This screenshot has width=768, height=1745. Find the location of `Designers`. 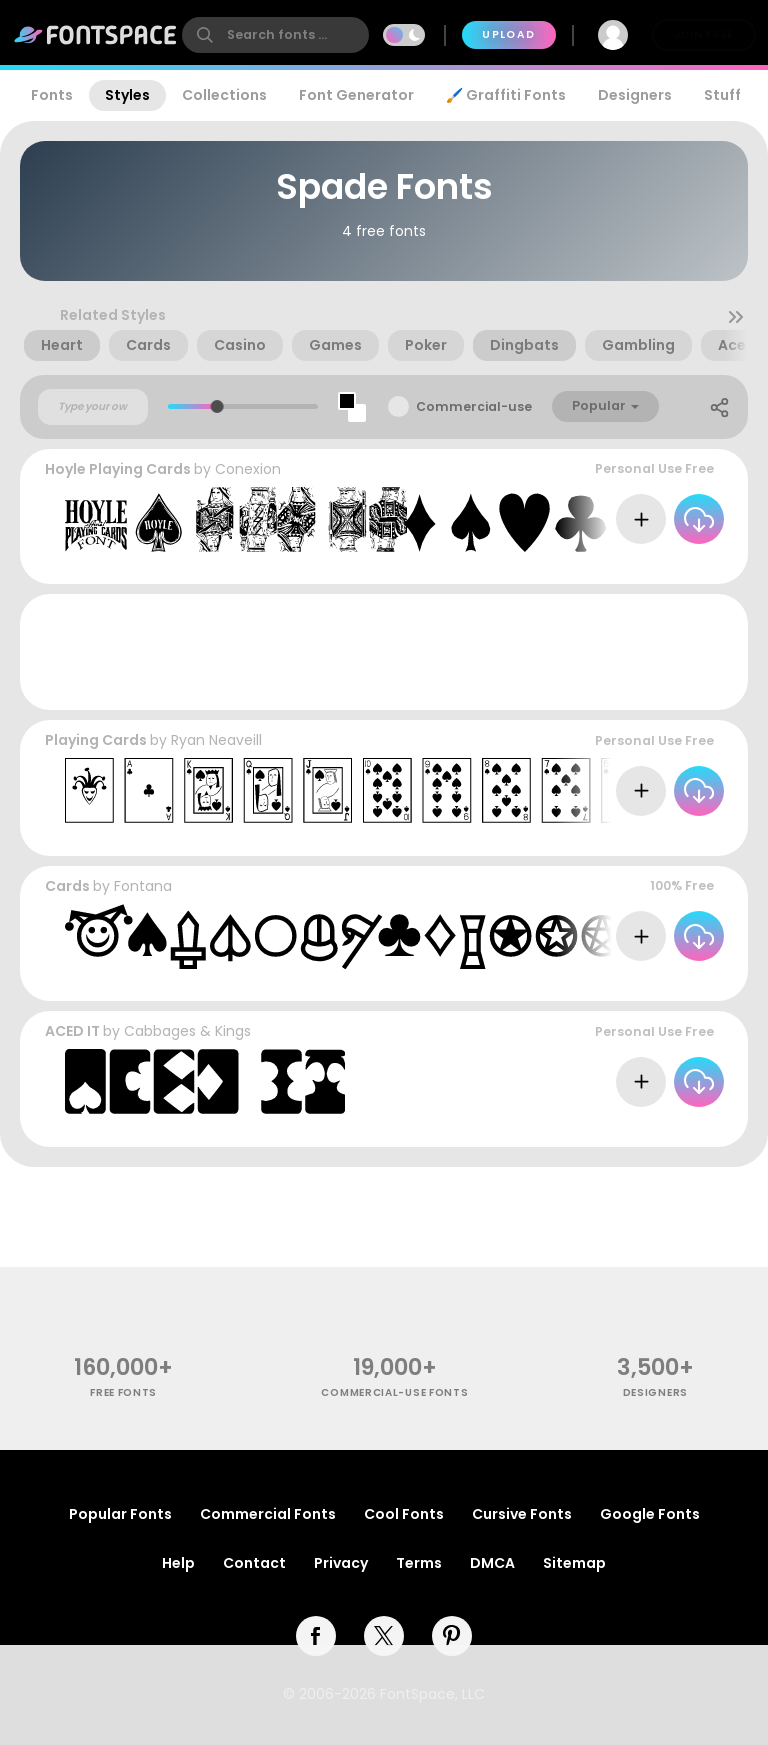

Designers is located at coordinates (635, 95).